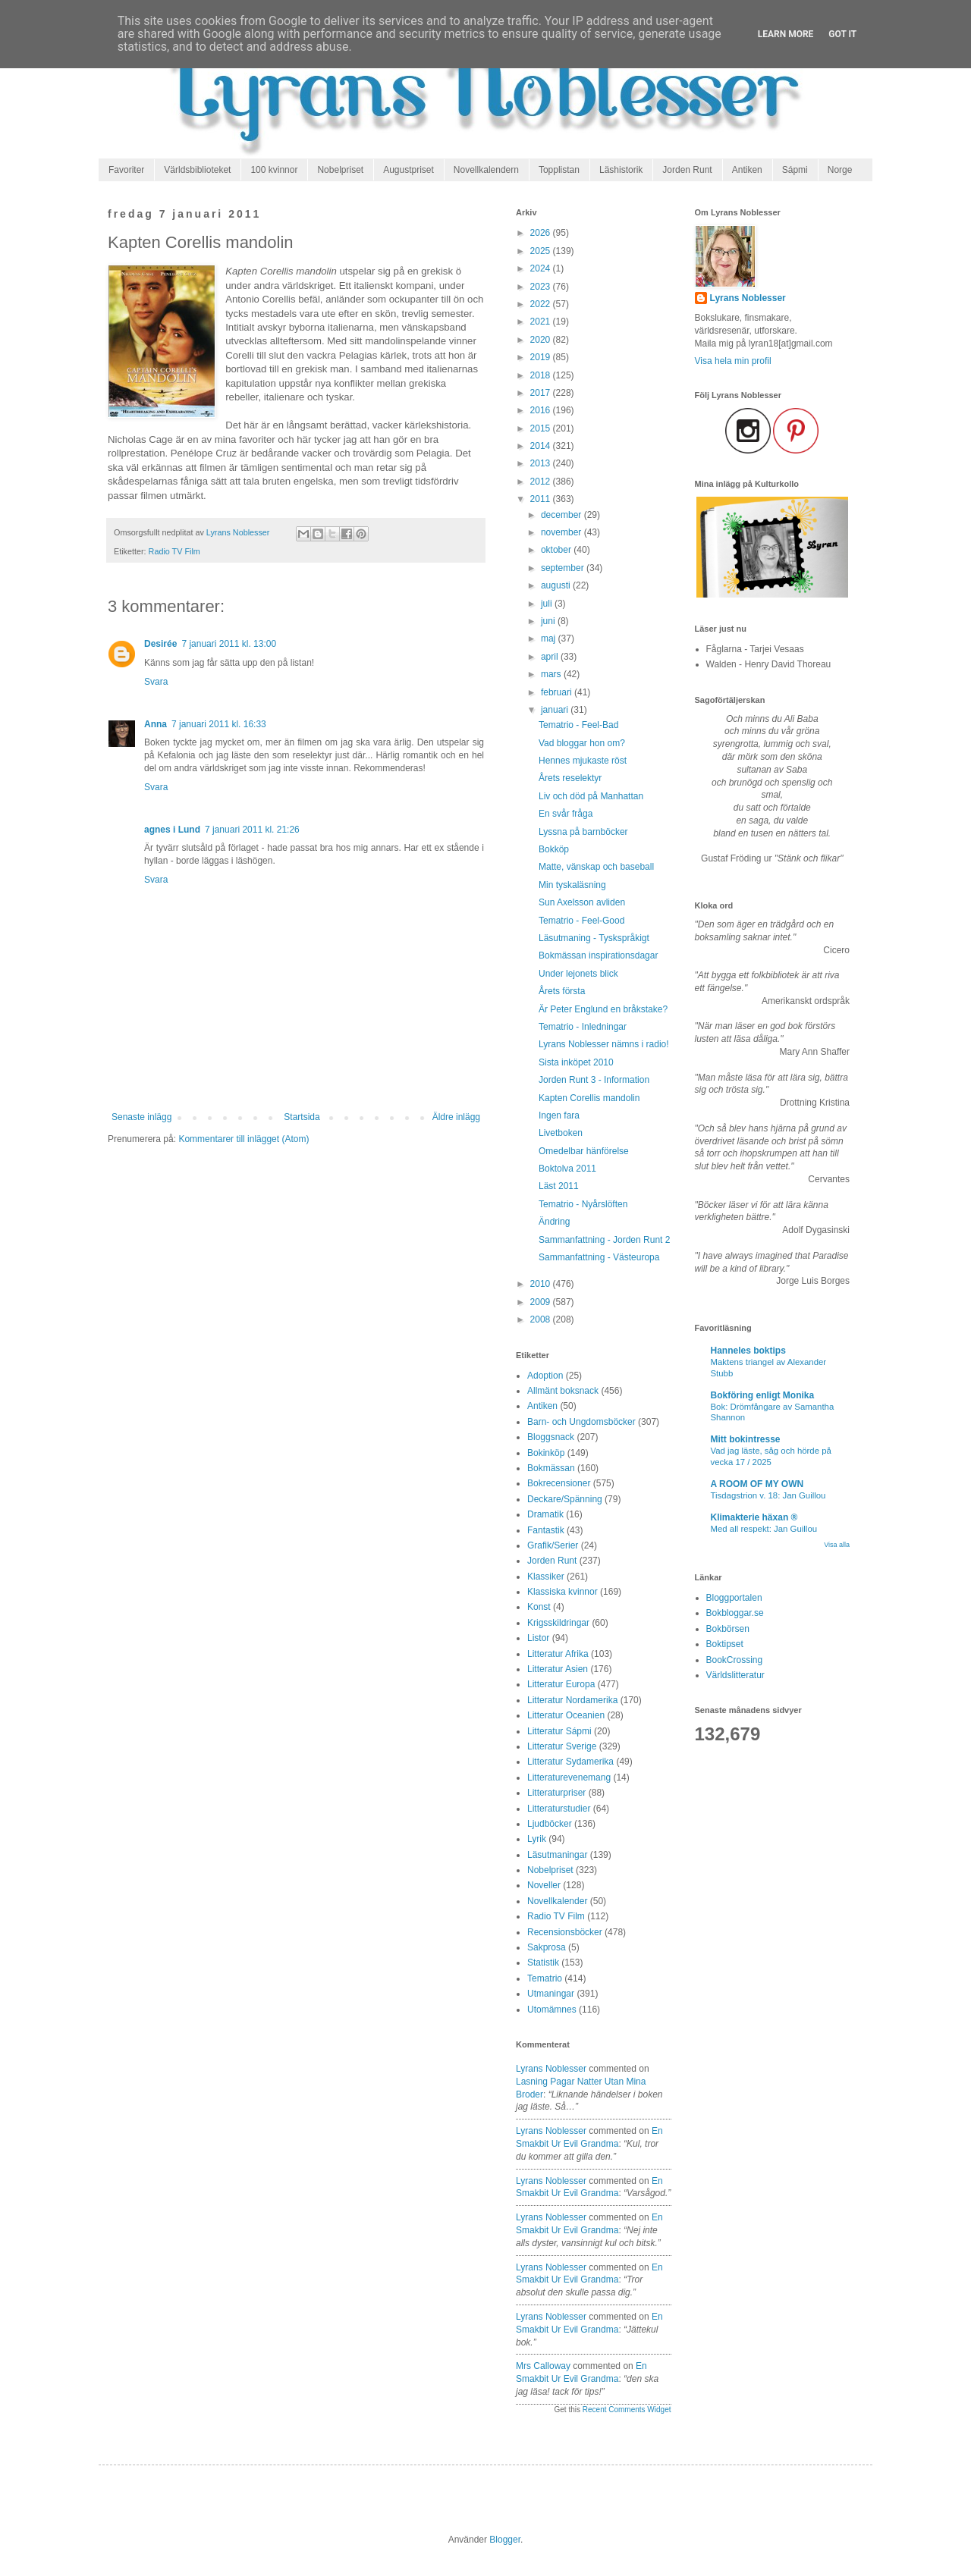 The image size is (971, 2576). I want to click on Tematrio - Nyårslöften, so click(583, 1204).